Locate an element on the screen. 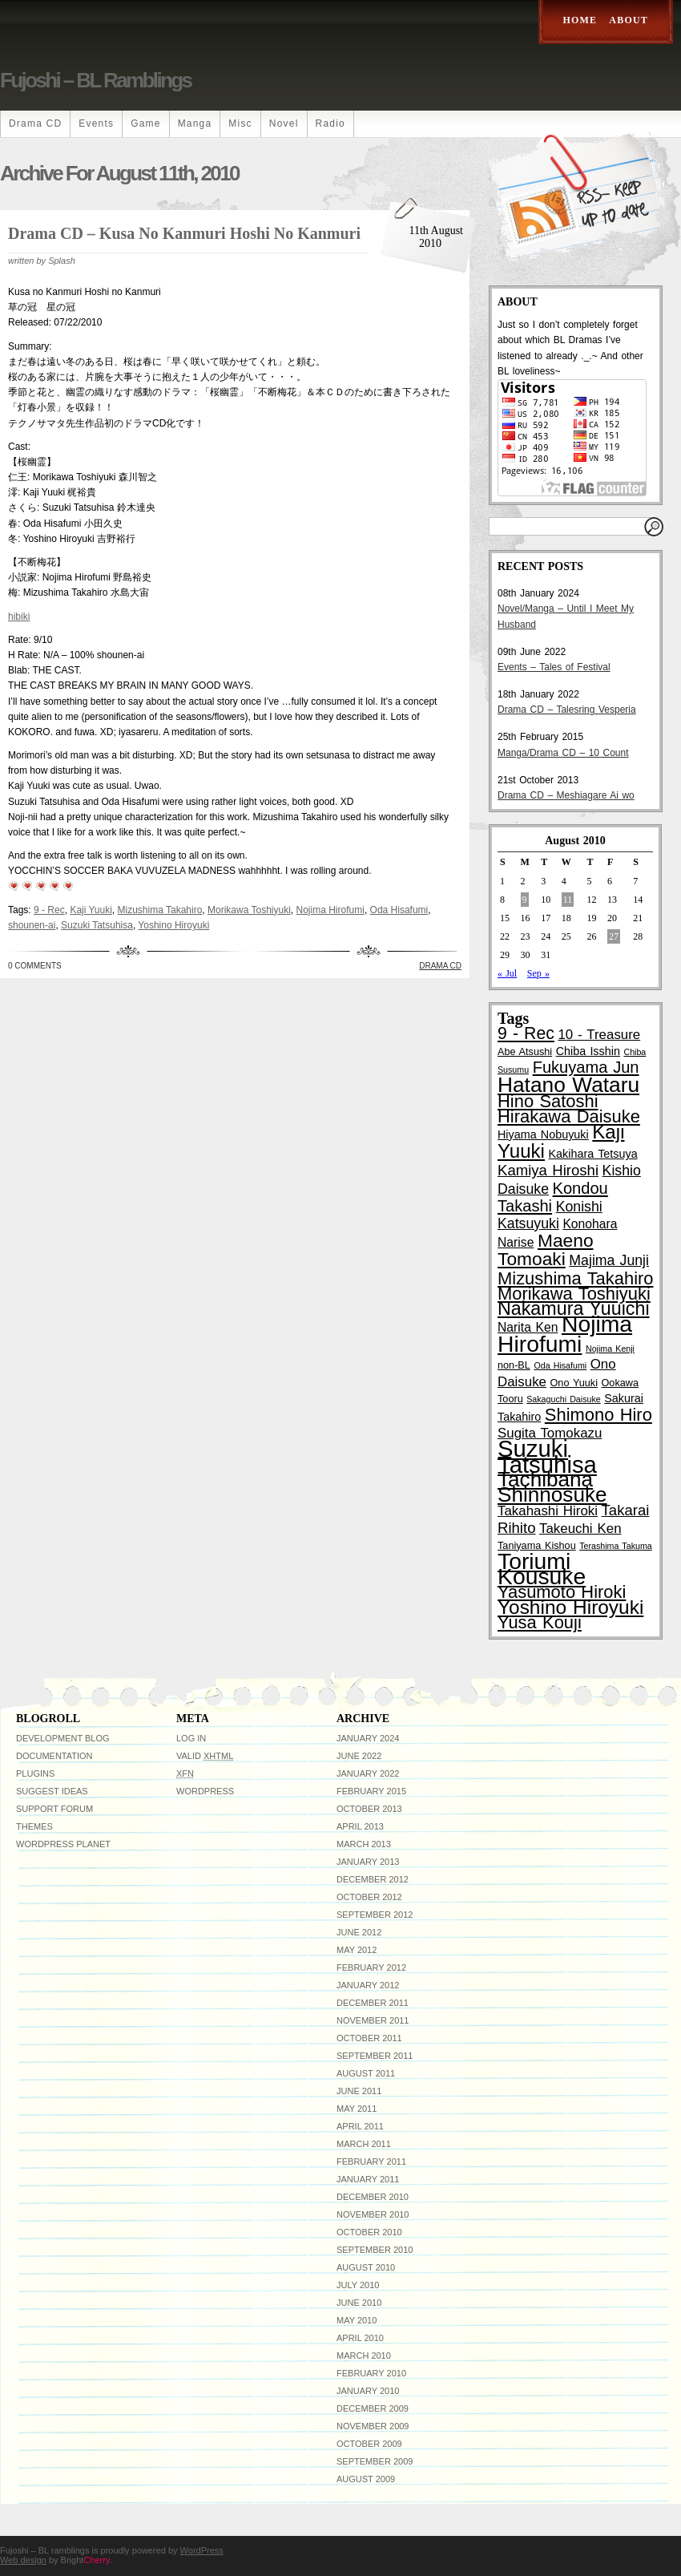 The width and height of the screenshot is (681, 2576). May 2011 is located at coordinates (356, 2108).